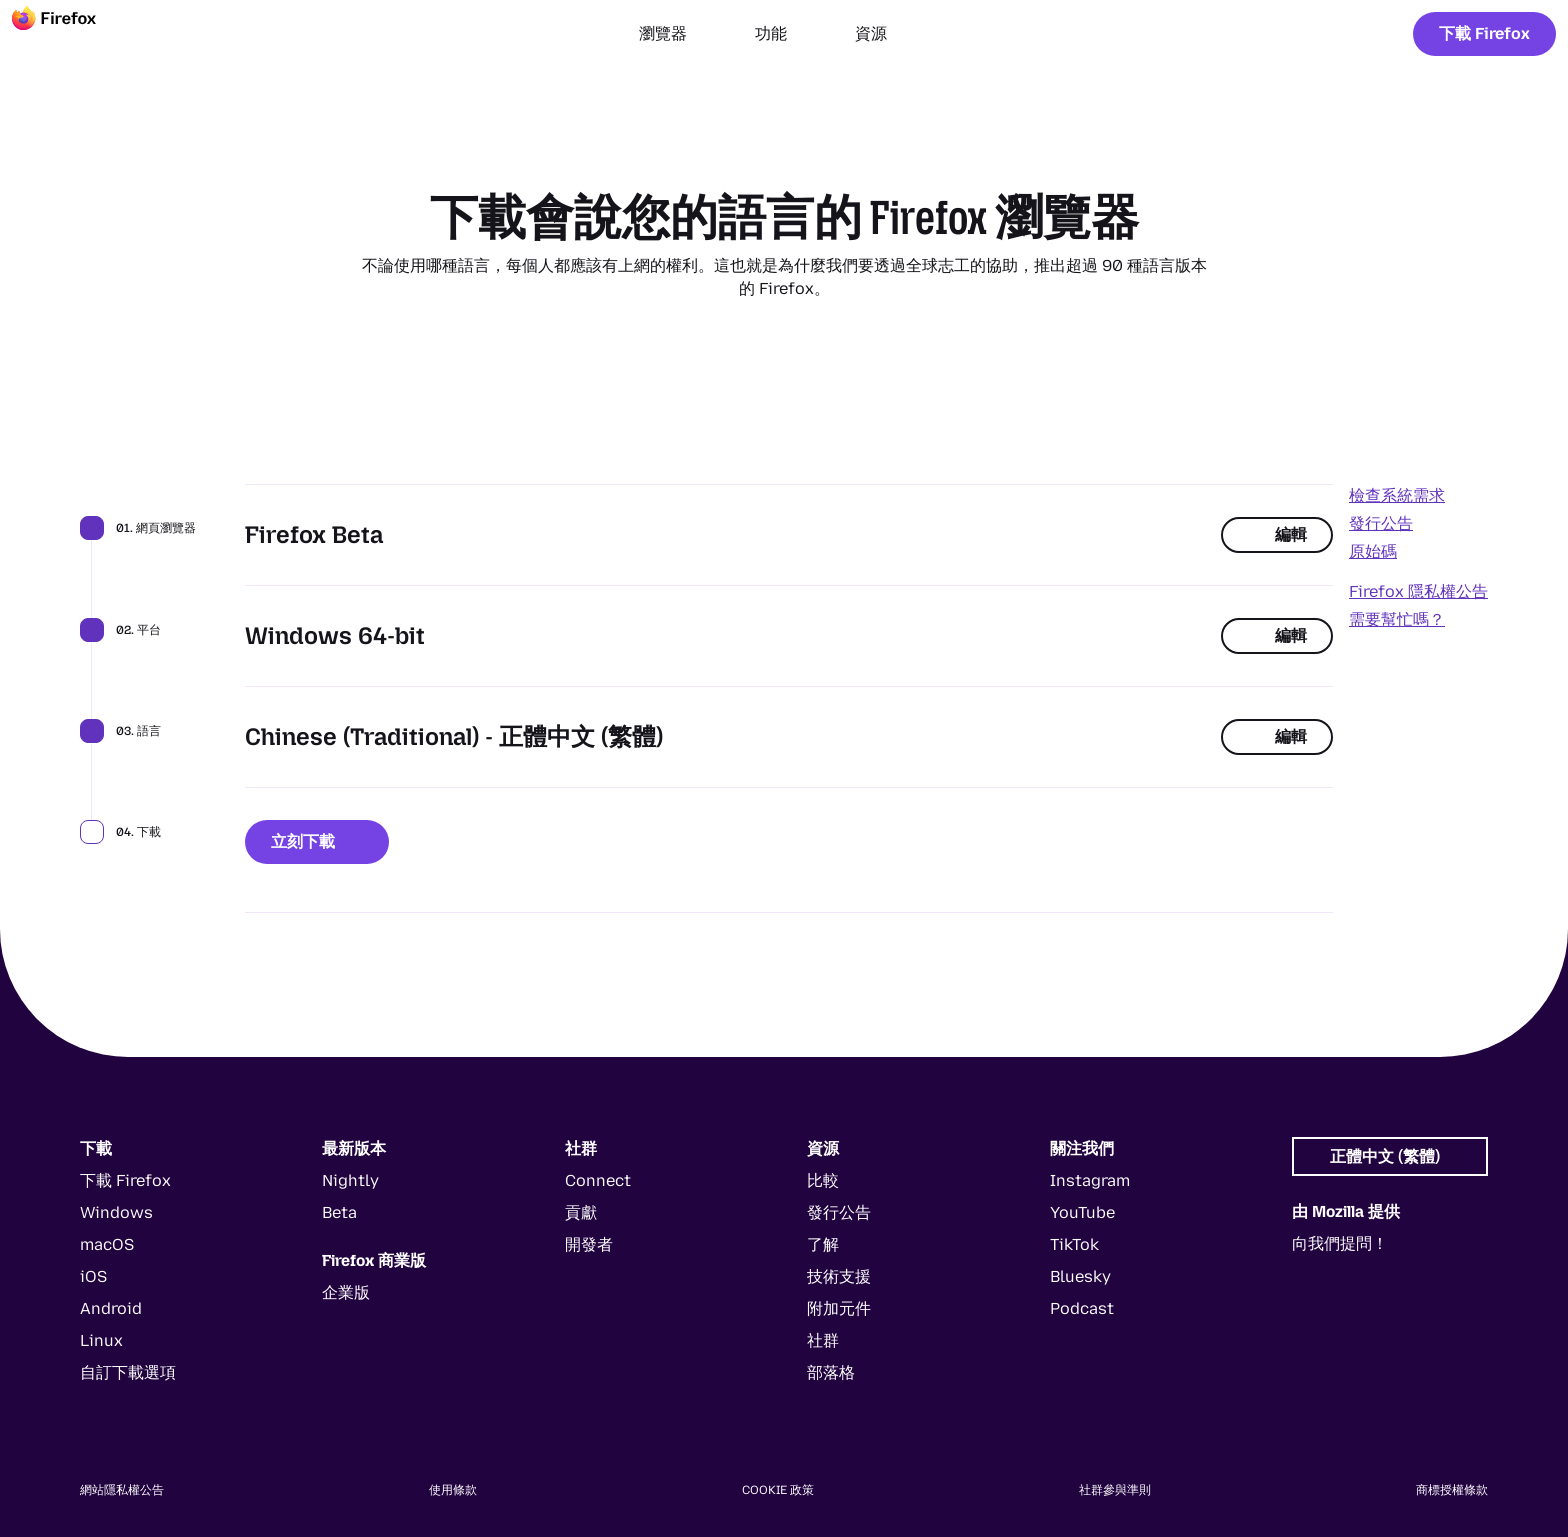  I want to click on 檢查系統需求, so click(1397, 495).